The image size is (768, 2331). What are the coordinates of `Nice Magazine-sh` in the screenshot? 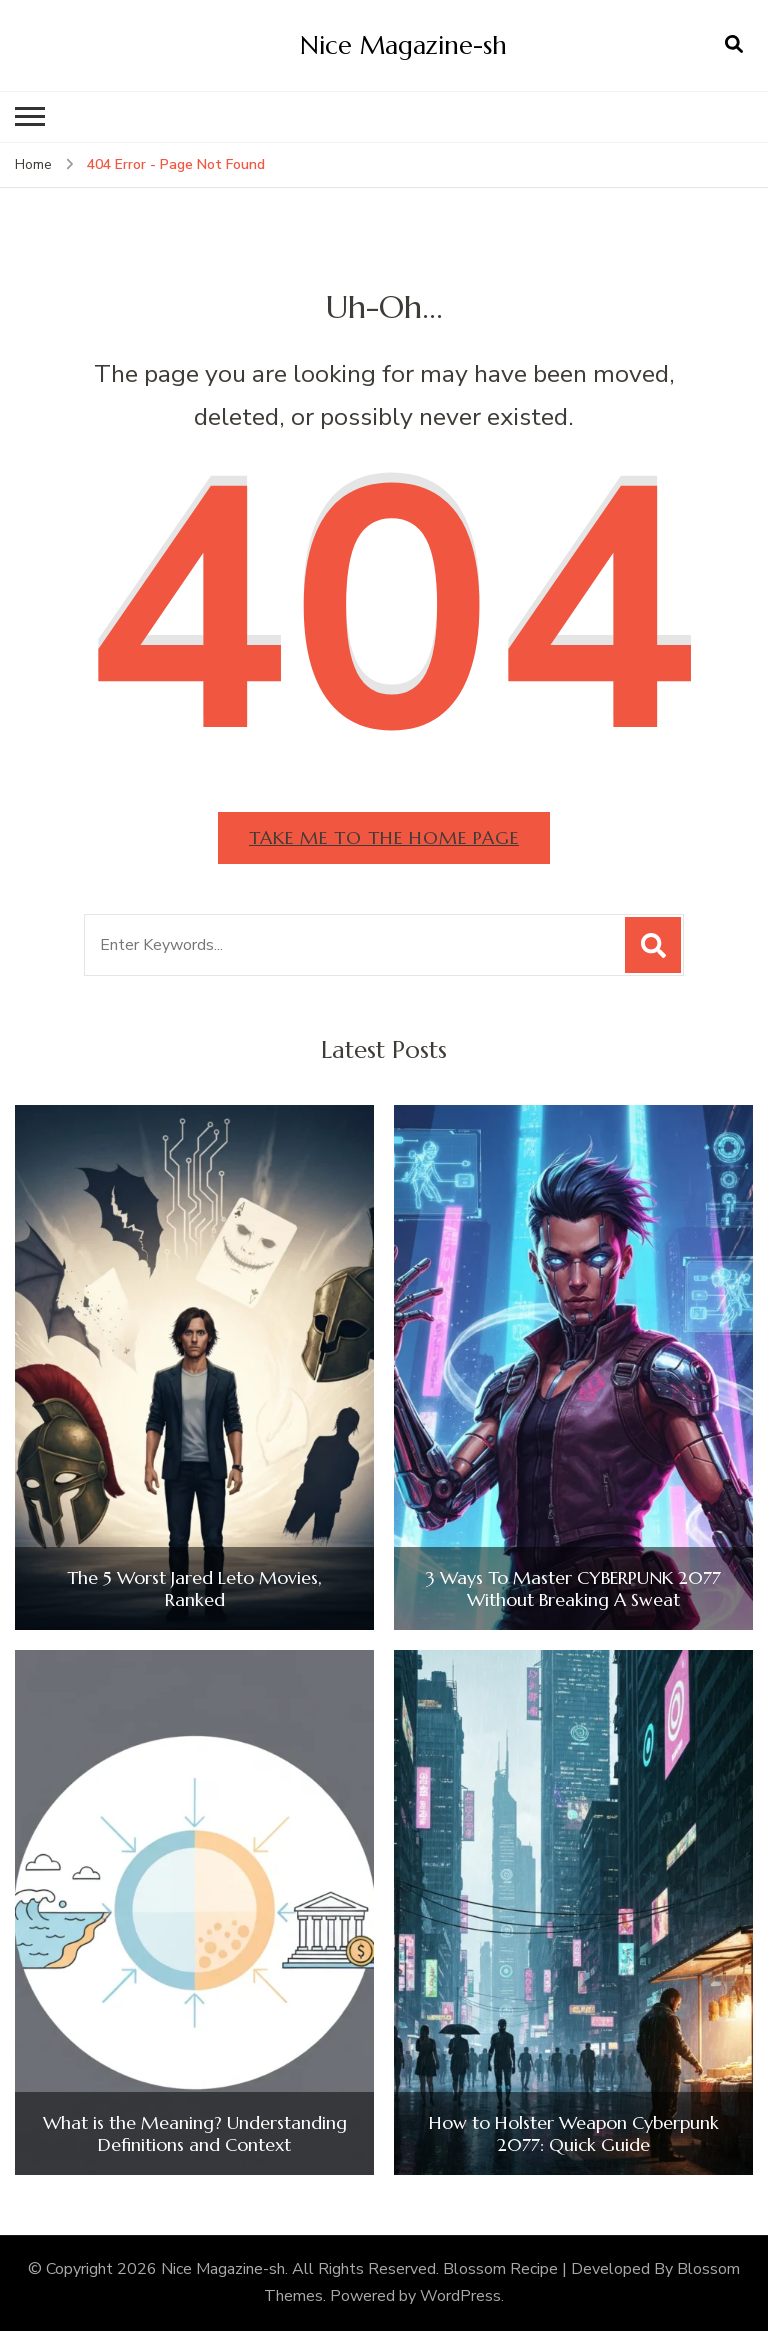 It's located at (403, 45).